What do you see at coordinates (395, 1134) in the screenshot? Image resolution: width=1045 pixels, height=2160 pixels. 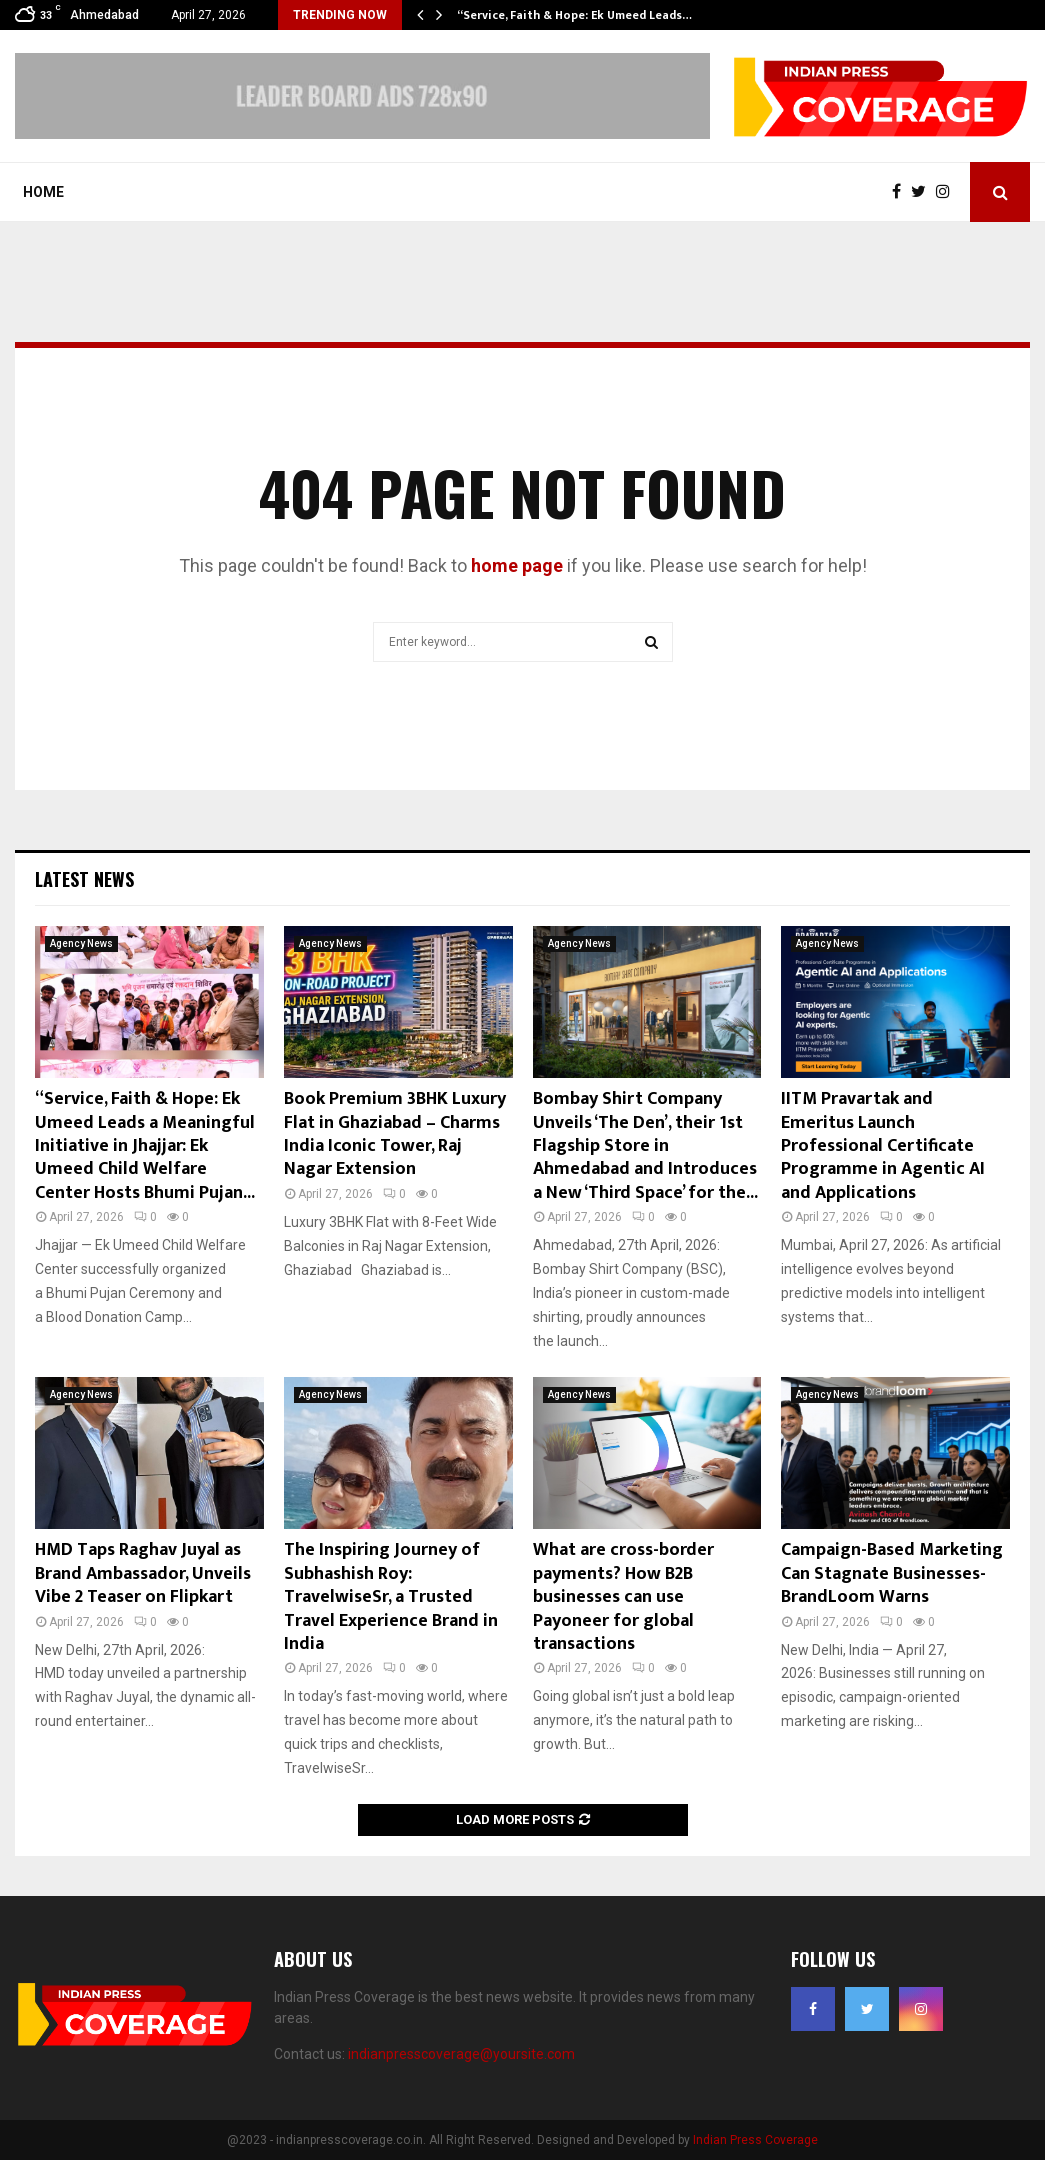 I see `Book Premium 3BHK Luxury Flat in Ghaziabad – Charms India Iconic Tower, Raj Nagar Extension` at bounding box center [395, 1134].